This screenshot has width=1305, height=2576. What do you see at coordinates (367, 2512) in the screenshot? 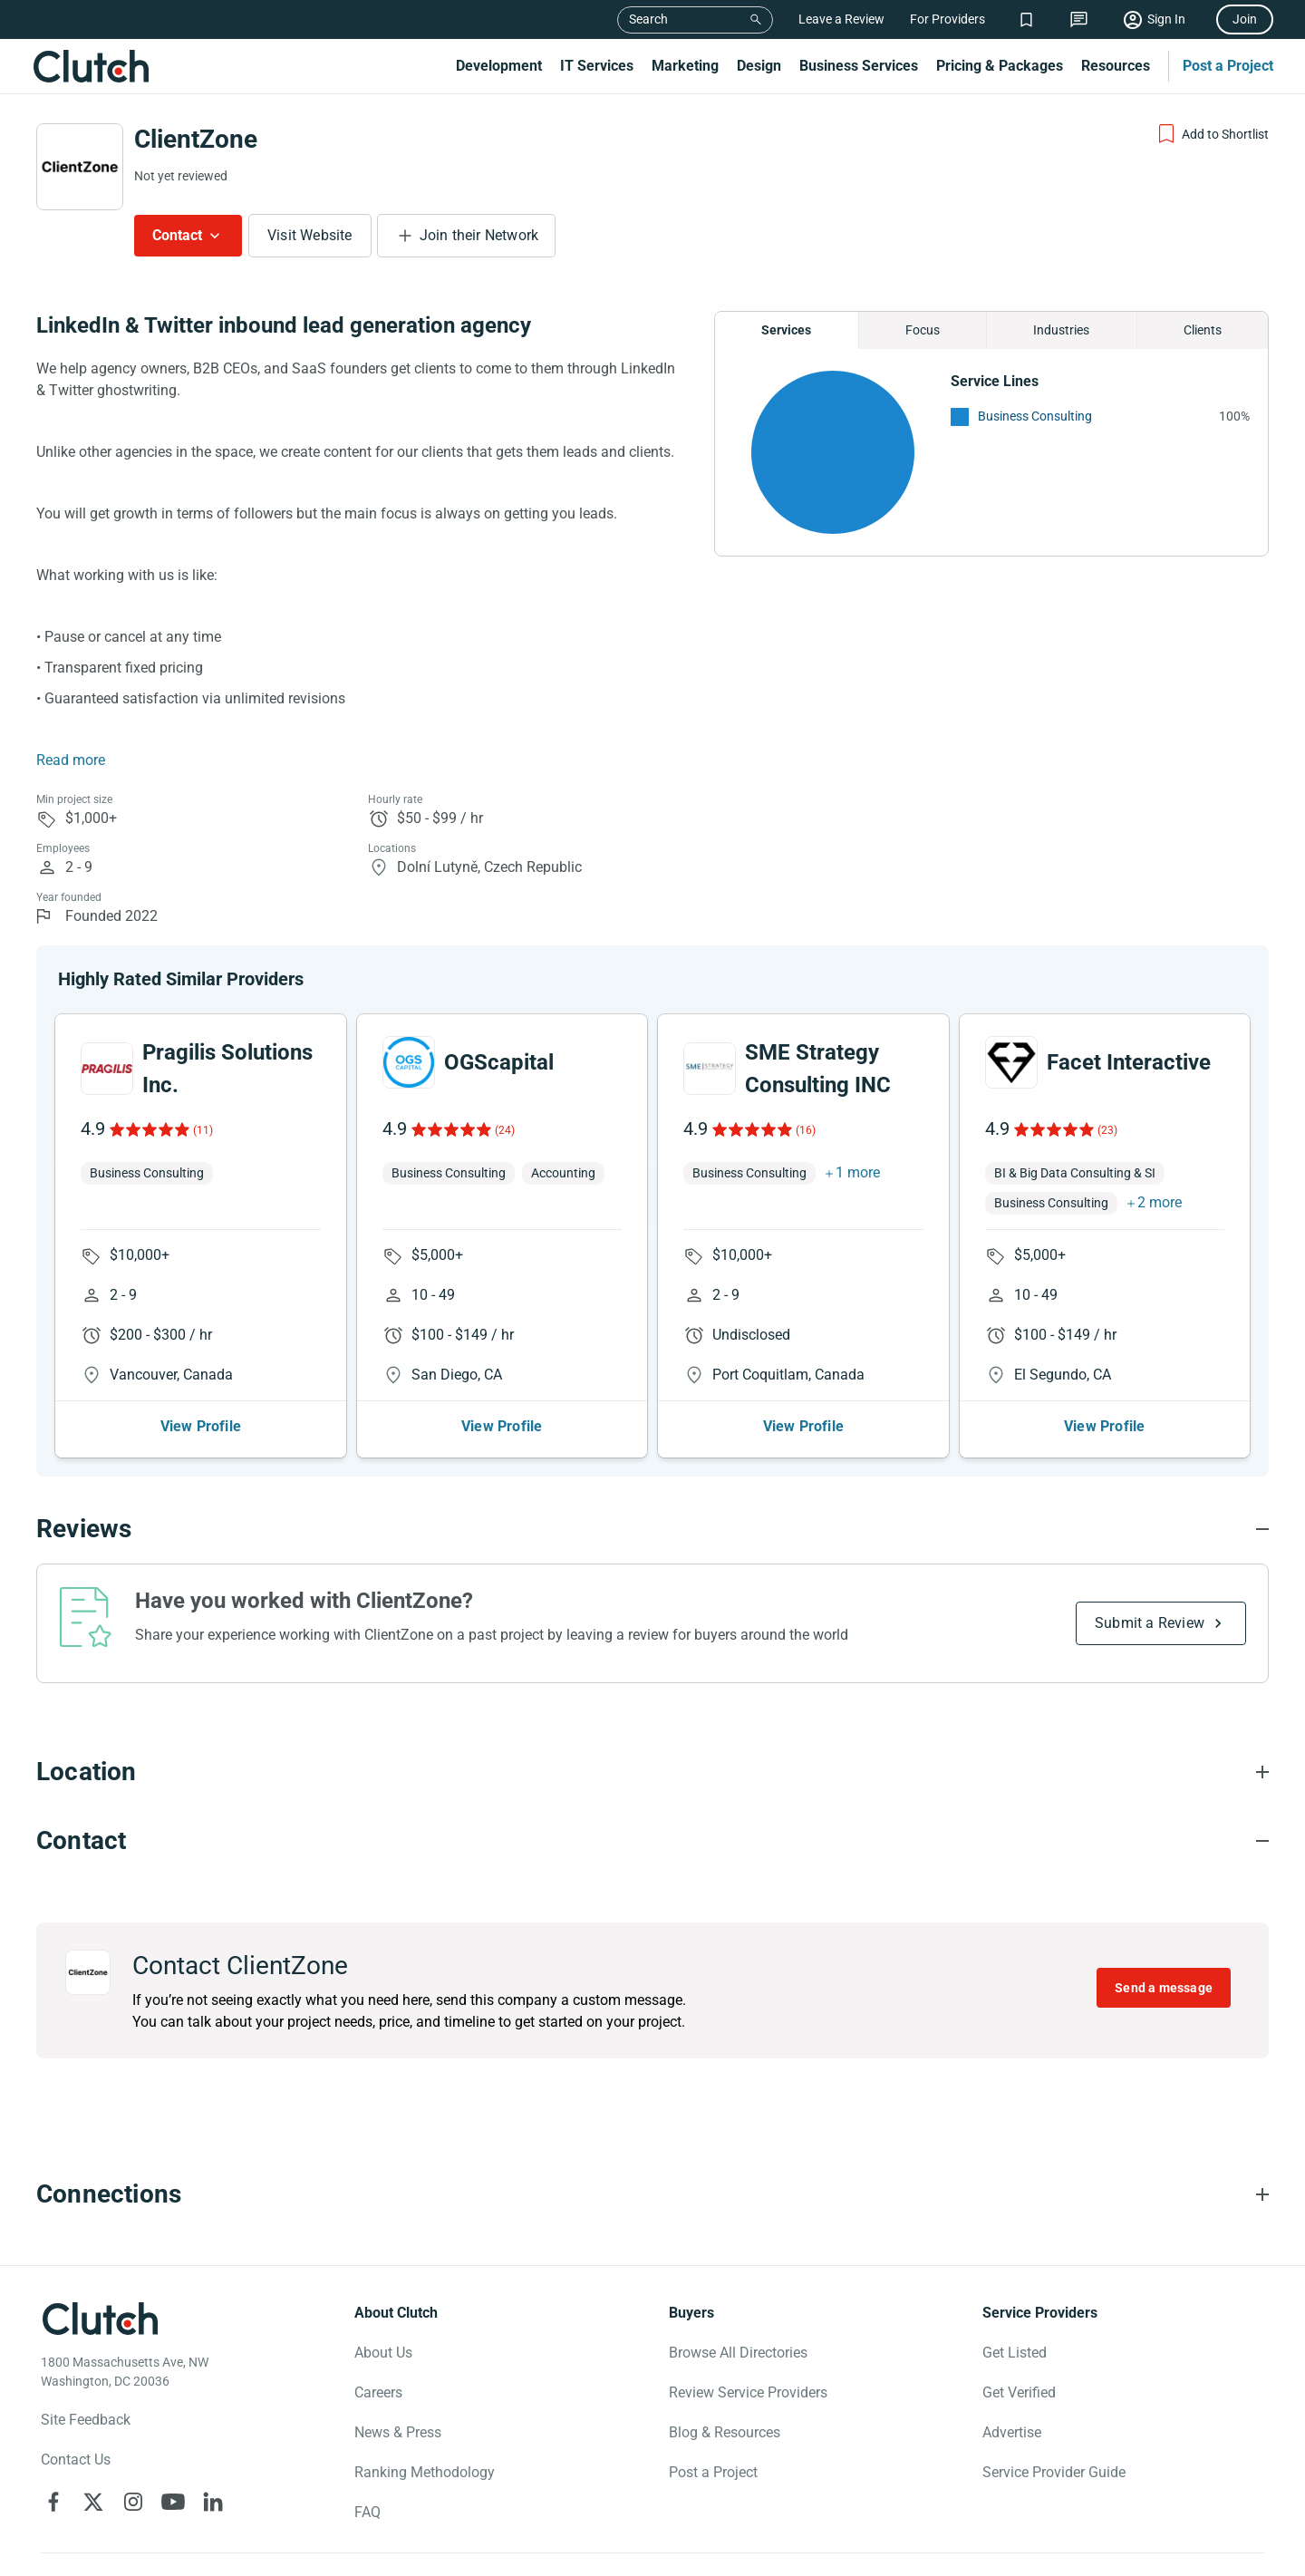
I see `FAQ` at bounding box center [367, 2512].